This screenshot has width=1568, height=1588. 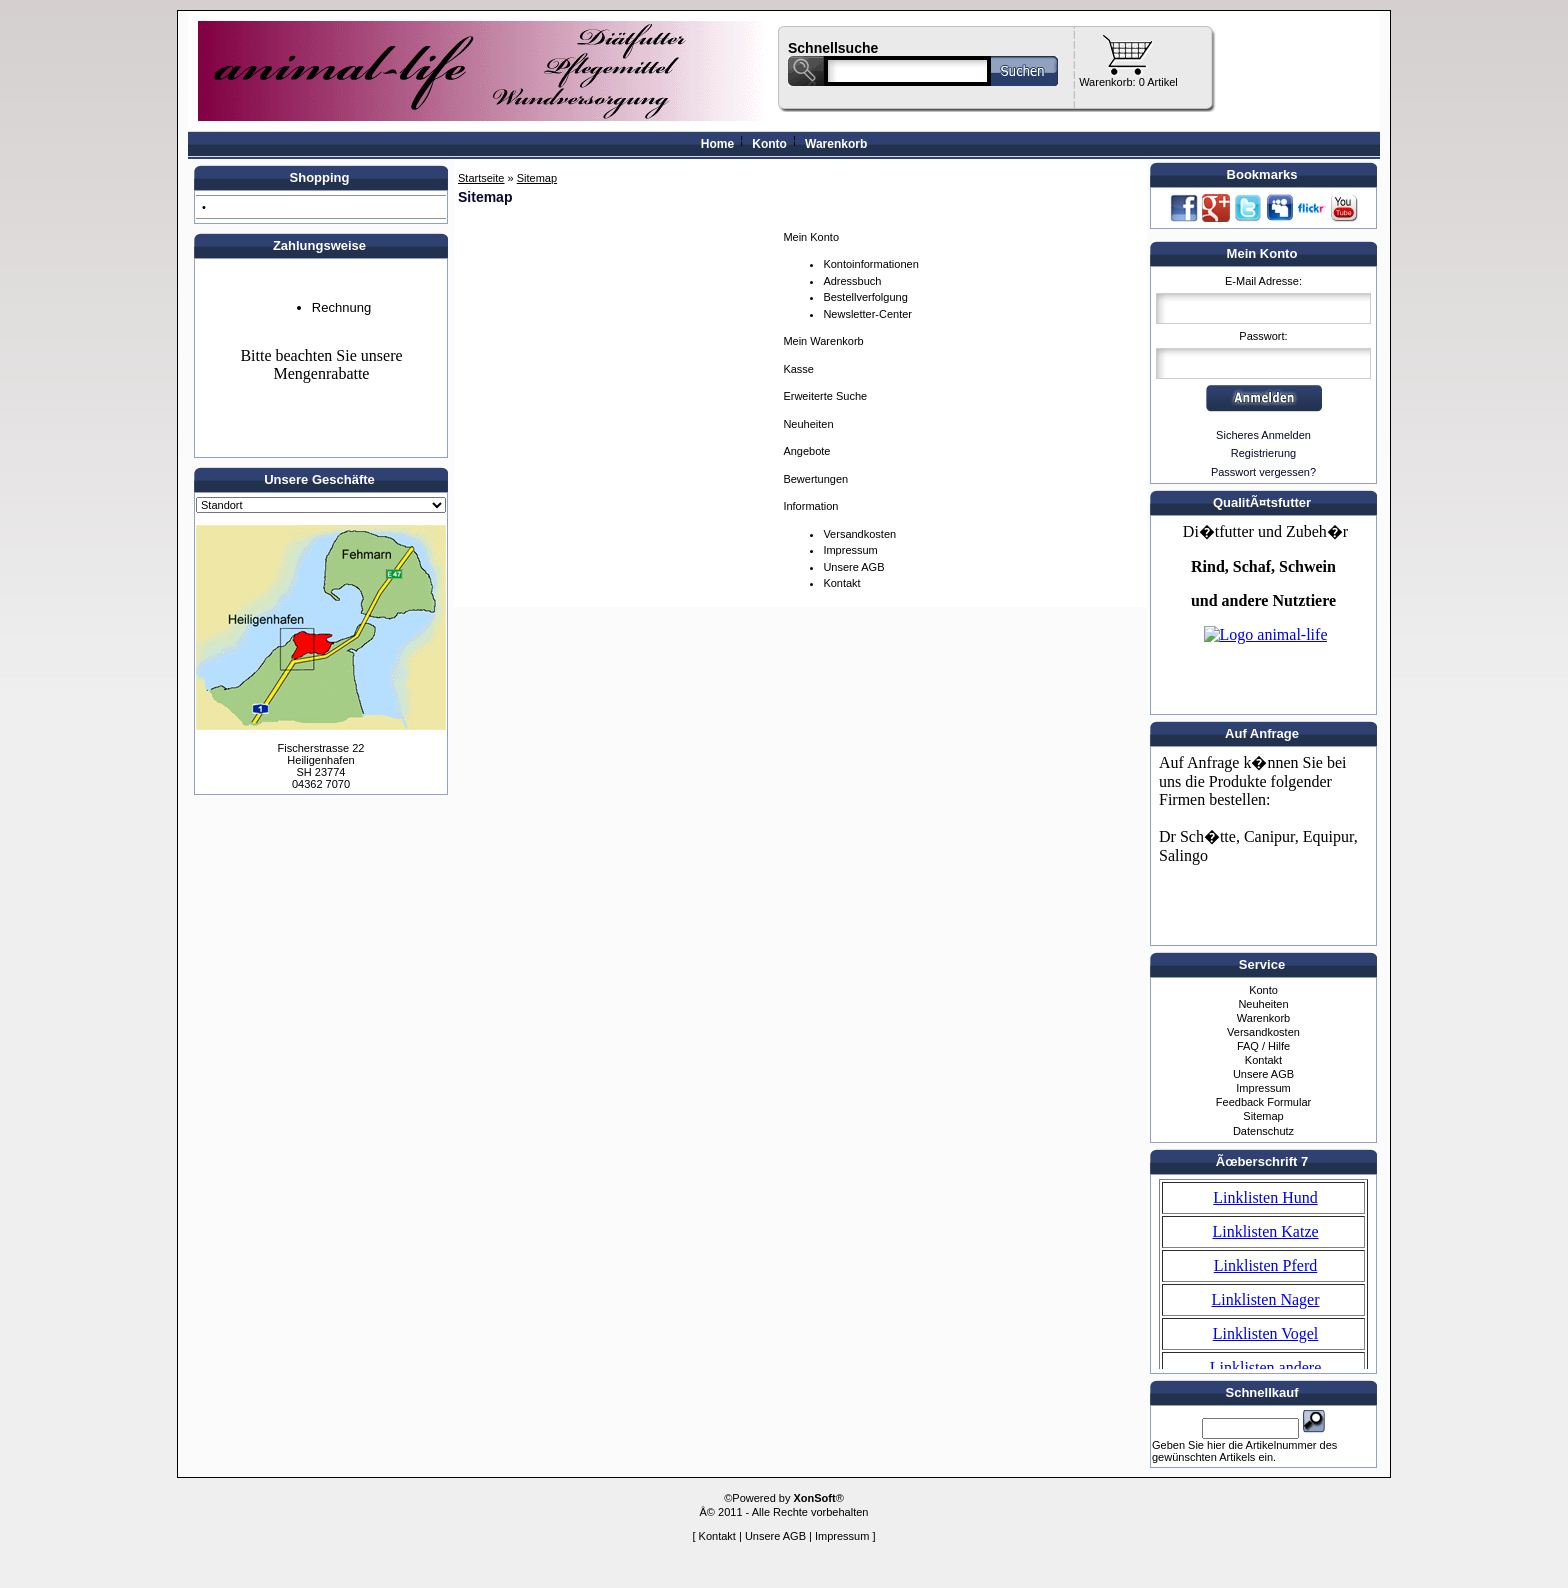 I want to click on Mein Warenkorb, so click(x=823, y=341).